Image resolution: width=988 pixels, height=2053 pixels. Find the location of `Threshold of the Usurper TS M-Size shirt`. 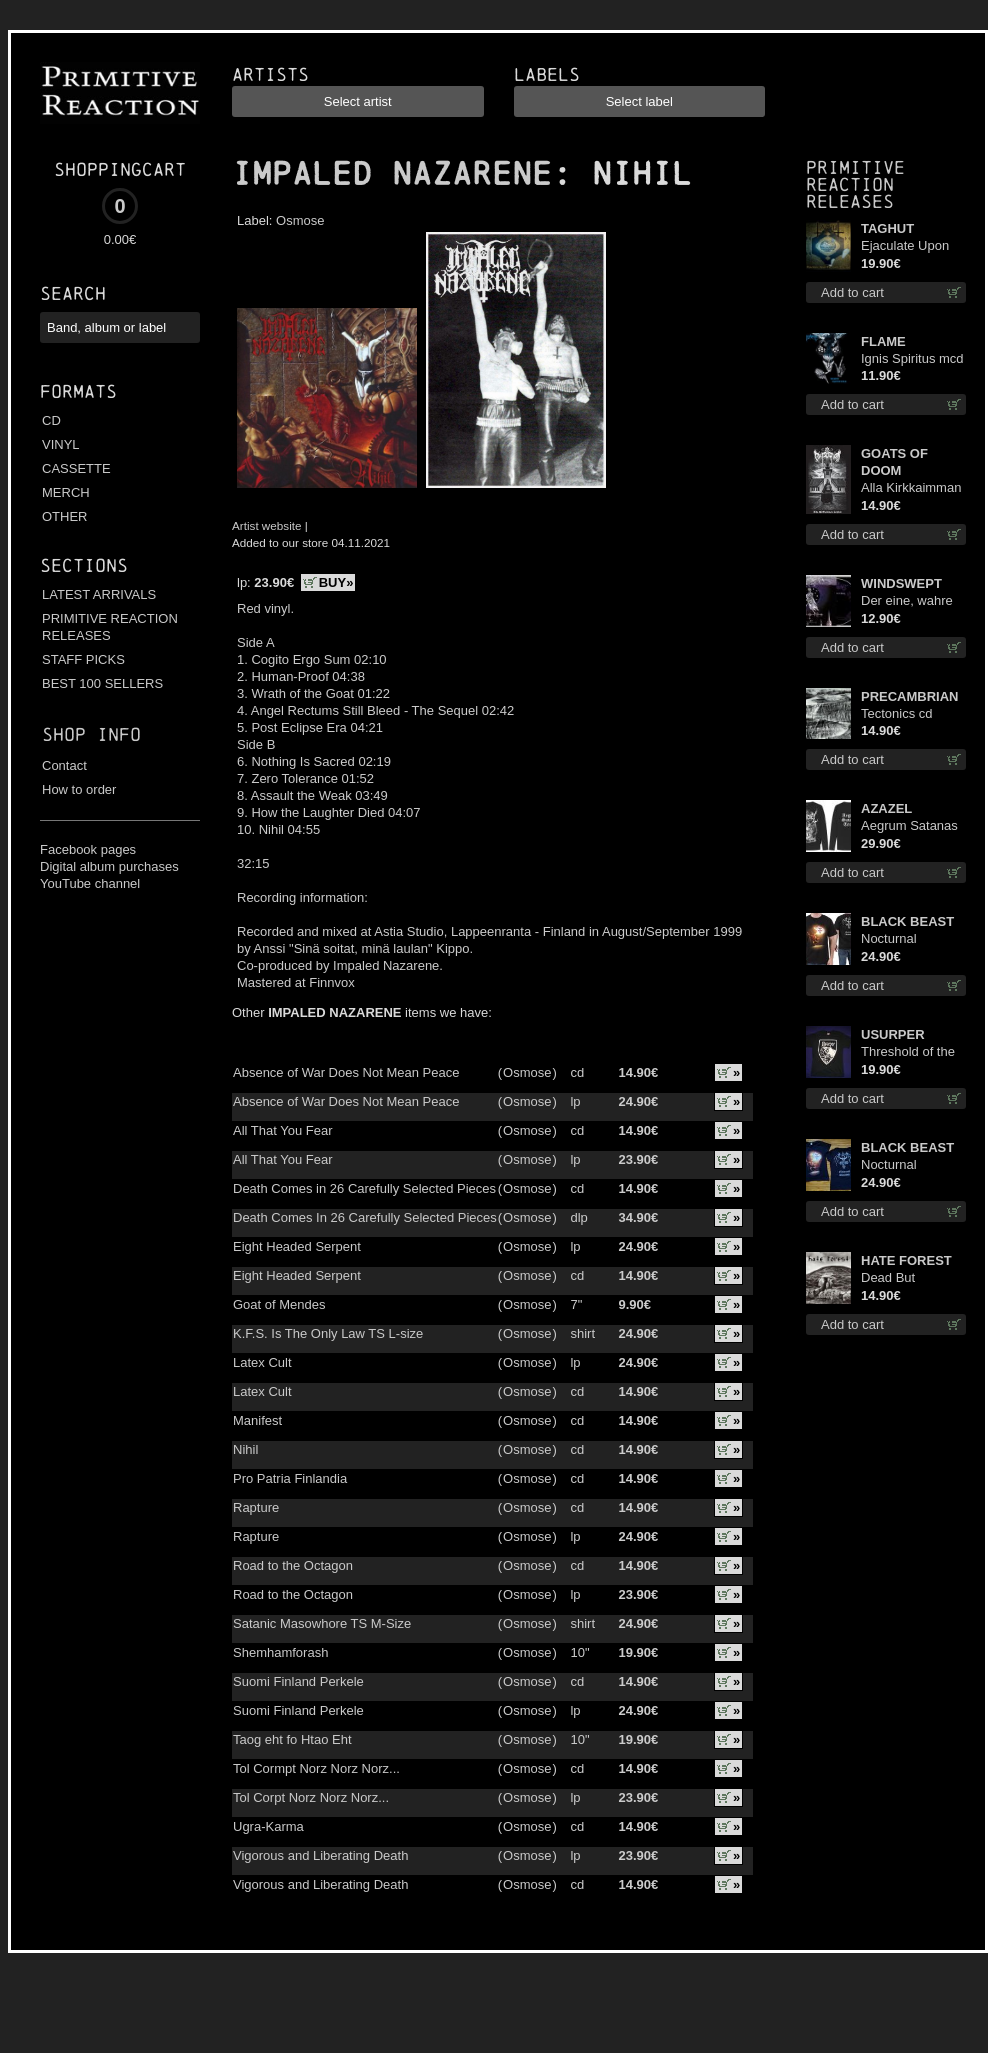

Threshold of the Usurper TS M-Size shirt is located at coordinates (908, 1052).